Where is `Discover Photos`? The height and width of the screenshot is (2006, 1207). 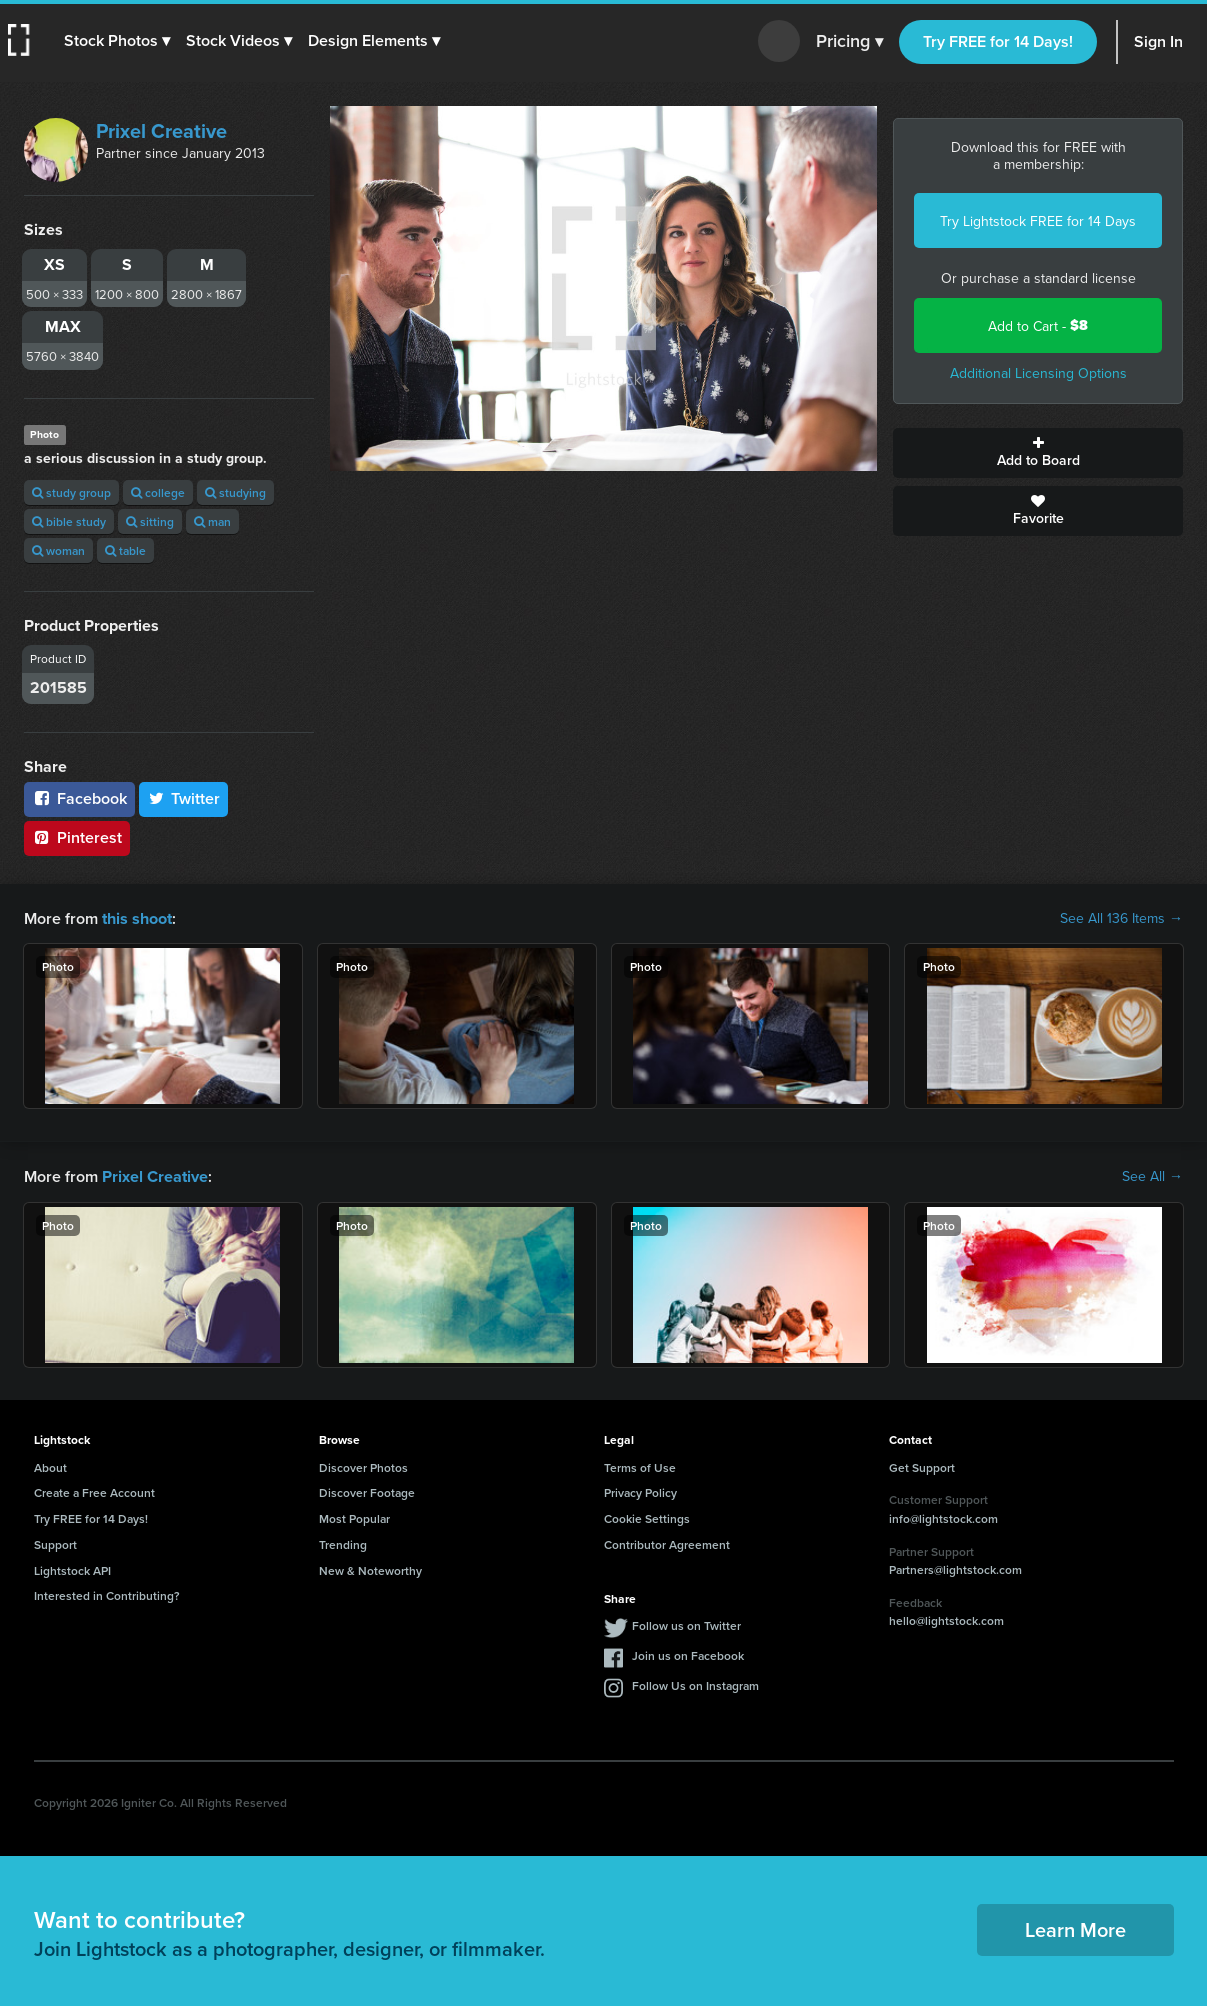
Discover Photos is located at coordinates (363, 1465).